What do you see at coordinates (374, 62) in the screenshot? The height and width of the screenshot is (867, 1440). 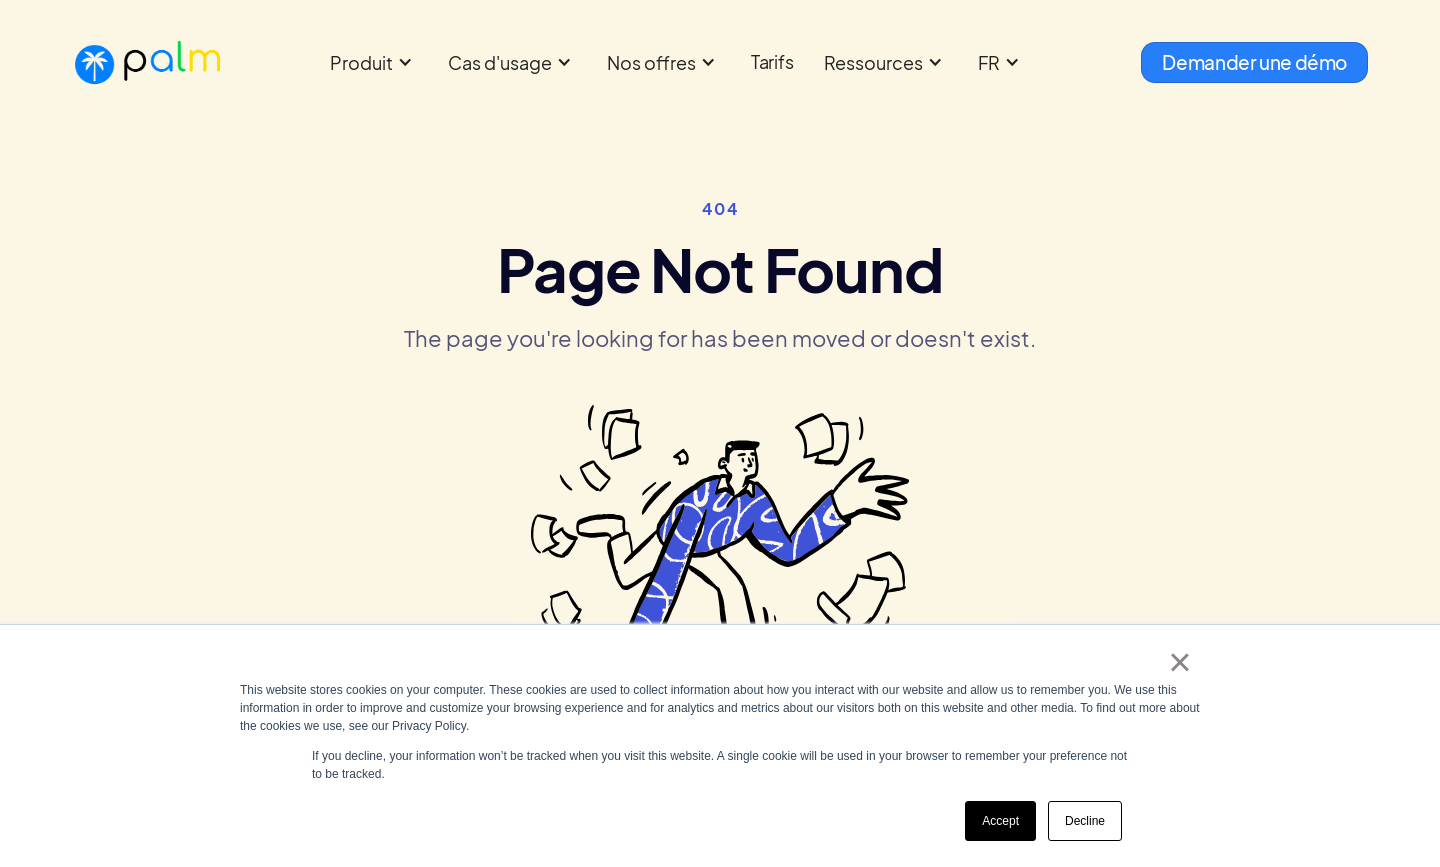 I see `[button]` at bounding box center [374, 62].